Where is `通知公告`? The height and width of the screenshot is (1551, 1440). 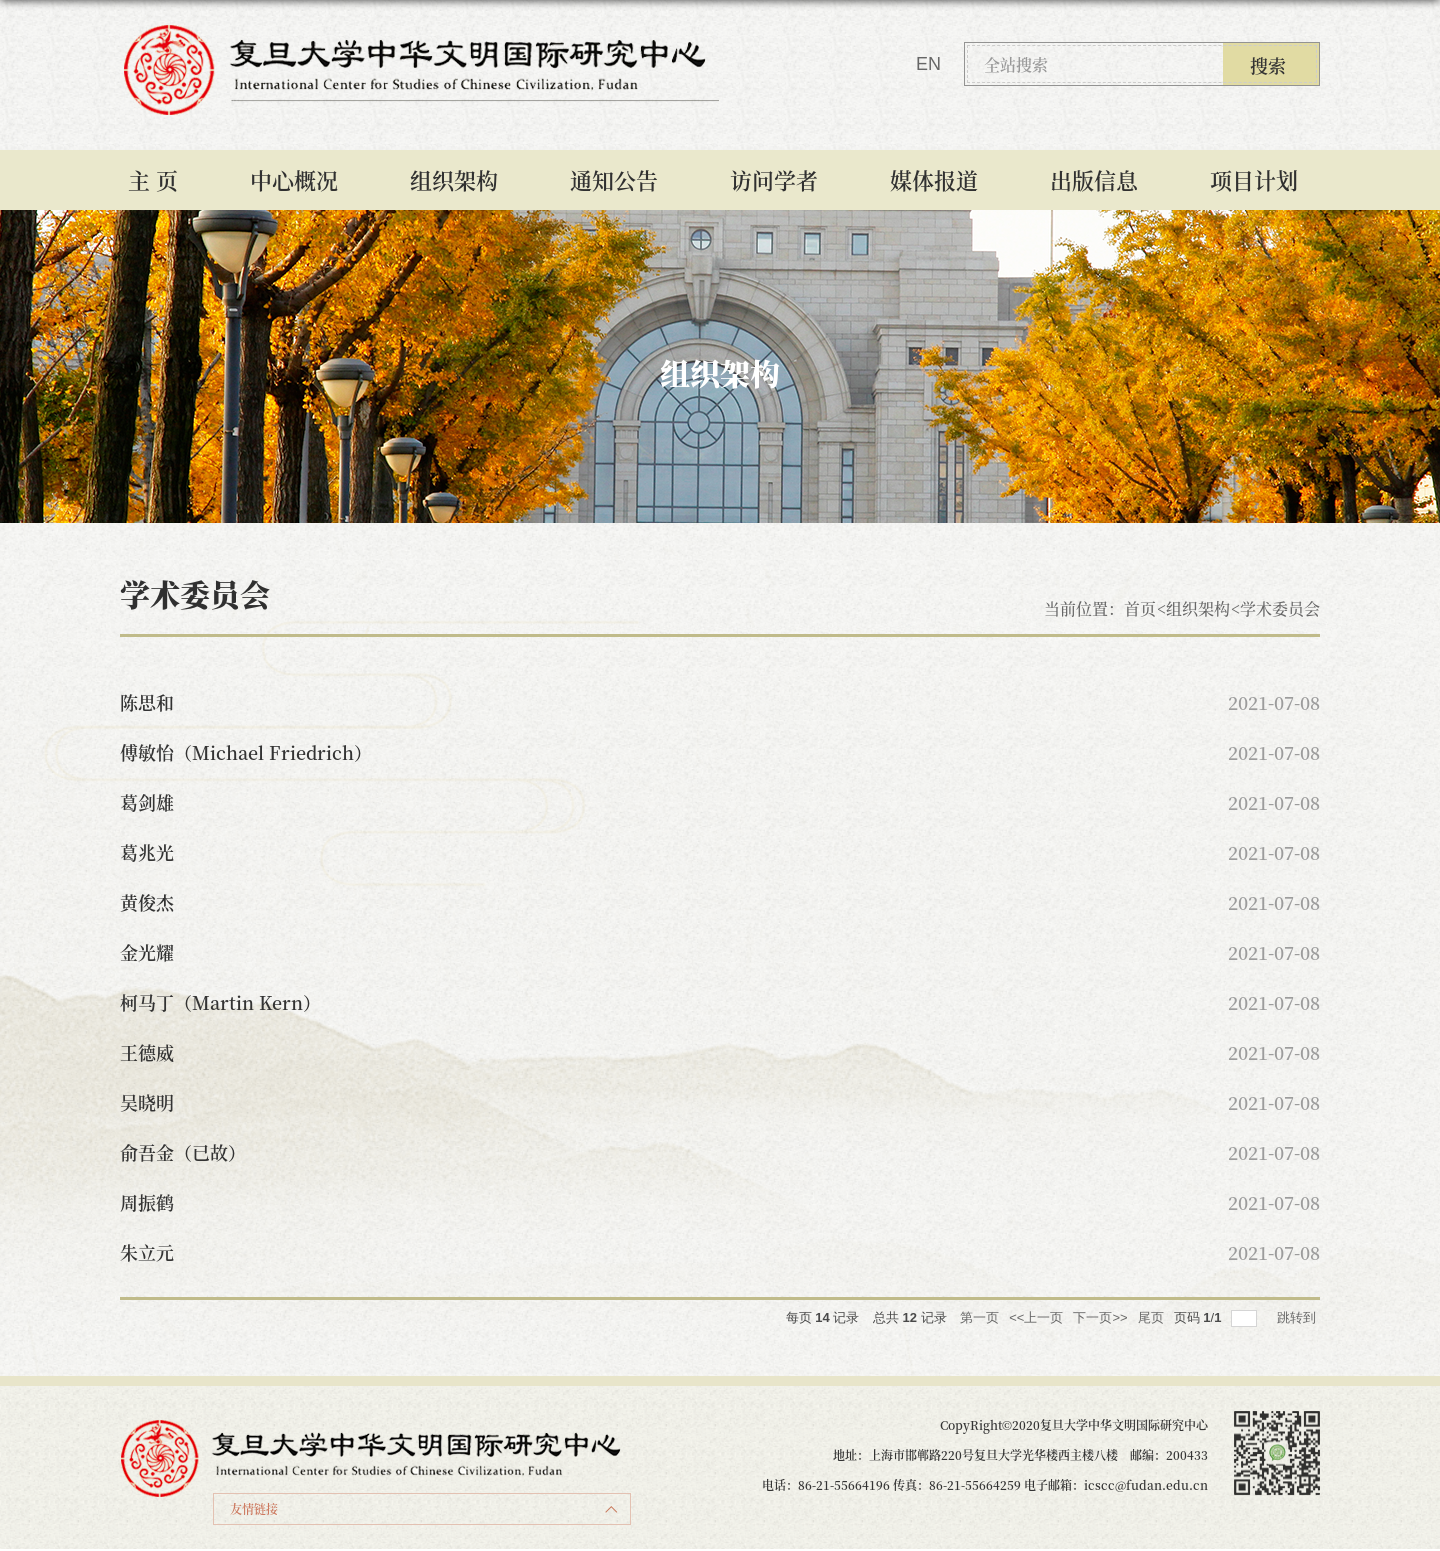
通知公告 is located at coordinates (614, 179).